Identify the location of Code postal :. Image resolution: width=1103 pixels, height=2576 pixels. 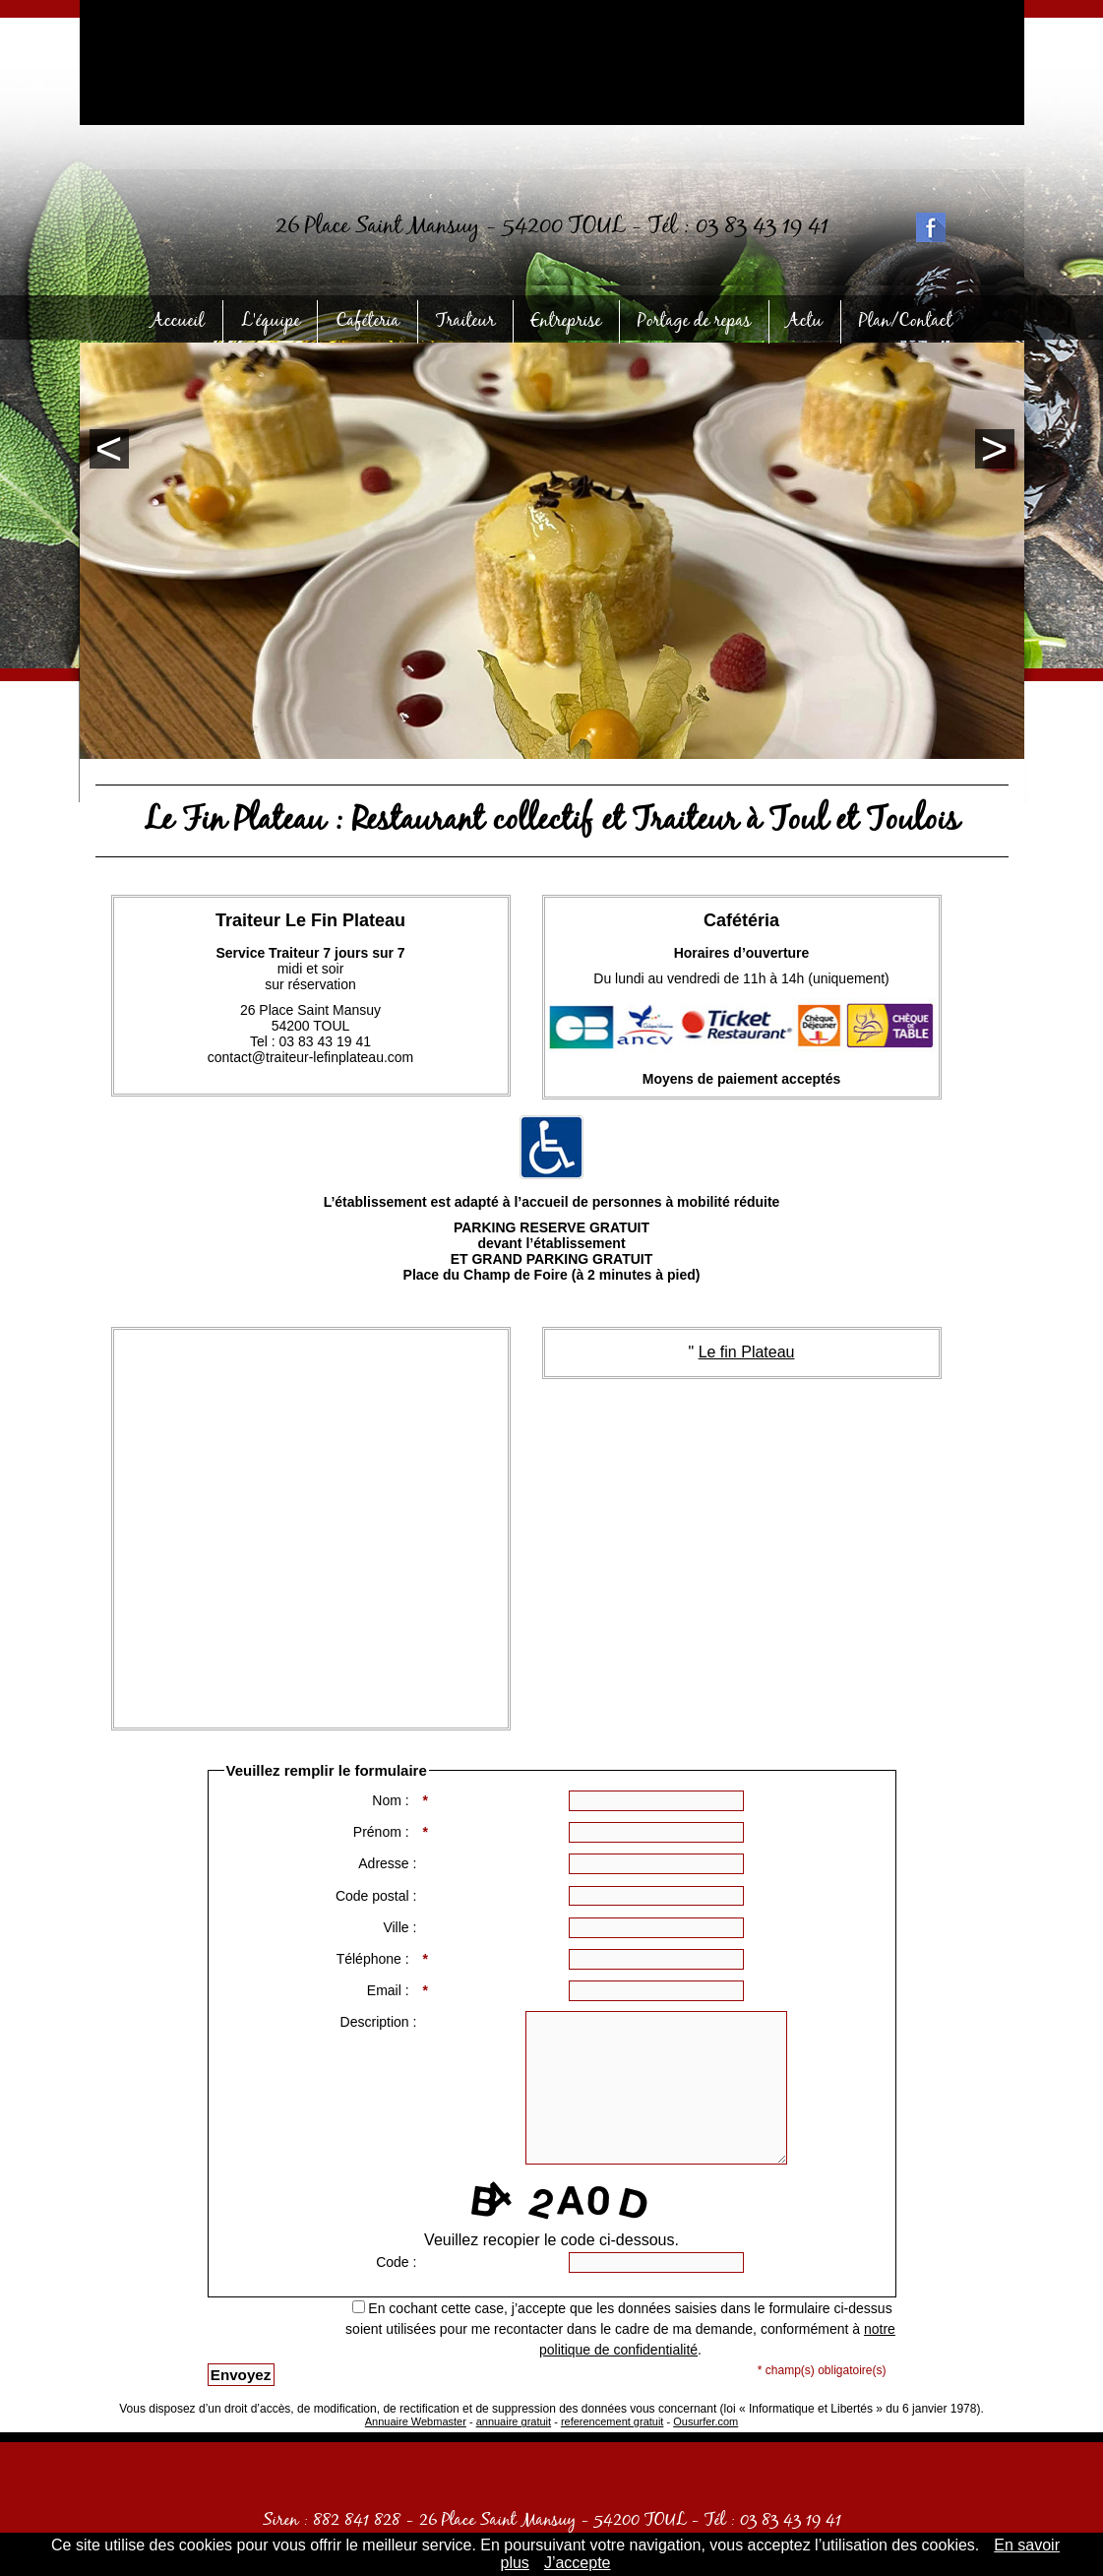
(378, 1896).